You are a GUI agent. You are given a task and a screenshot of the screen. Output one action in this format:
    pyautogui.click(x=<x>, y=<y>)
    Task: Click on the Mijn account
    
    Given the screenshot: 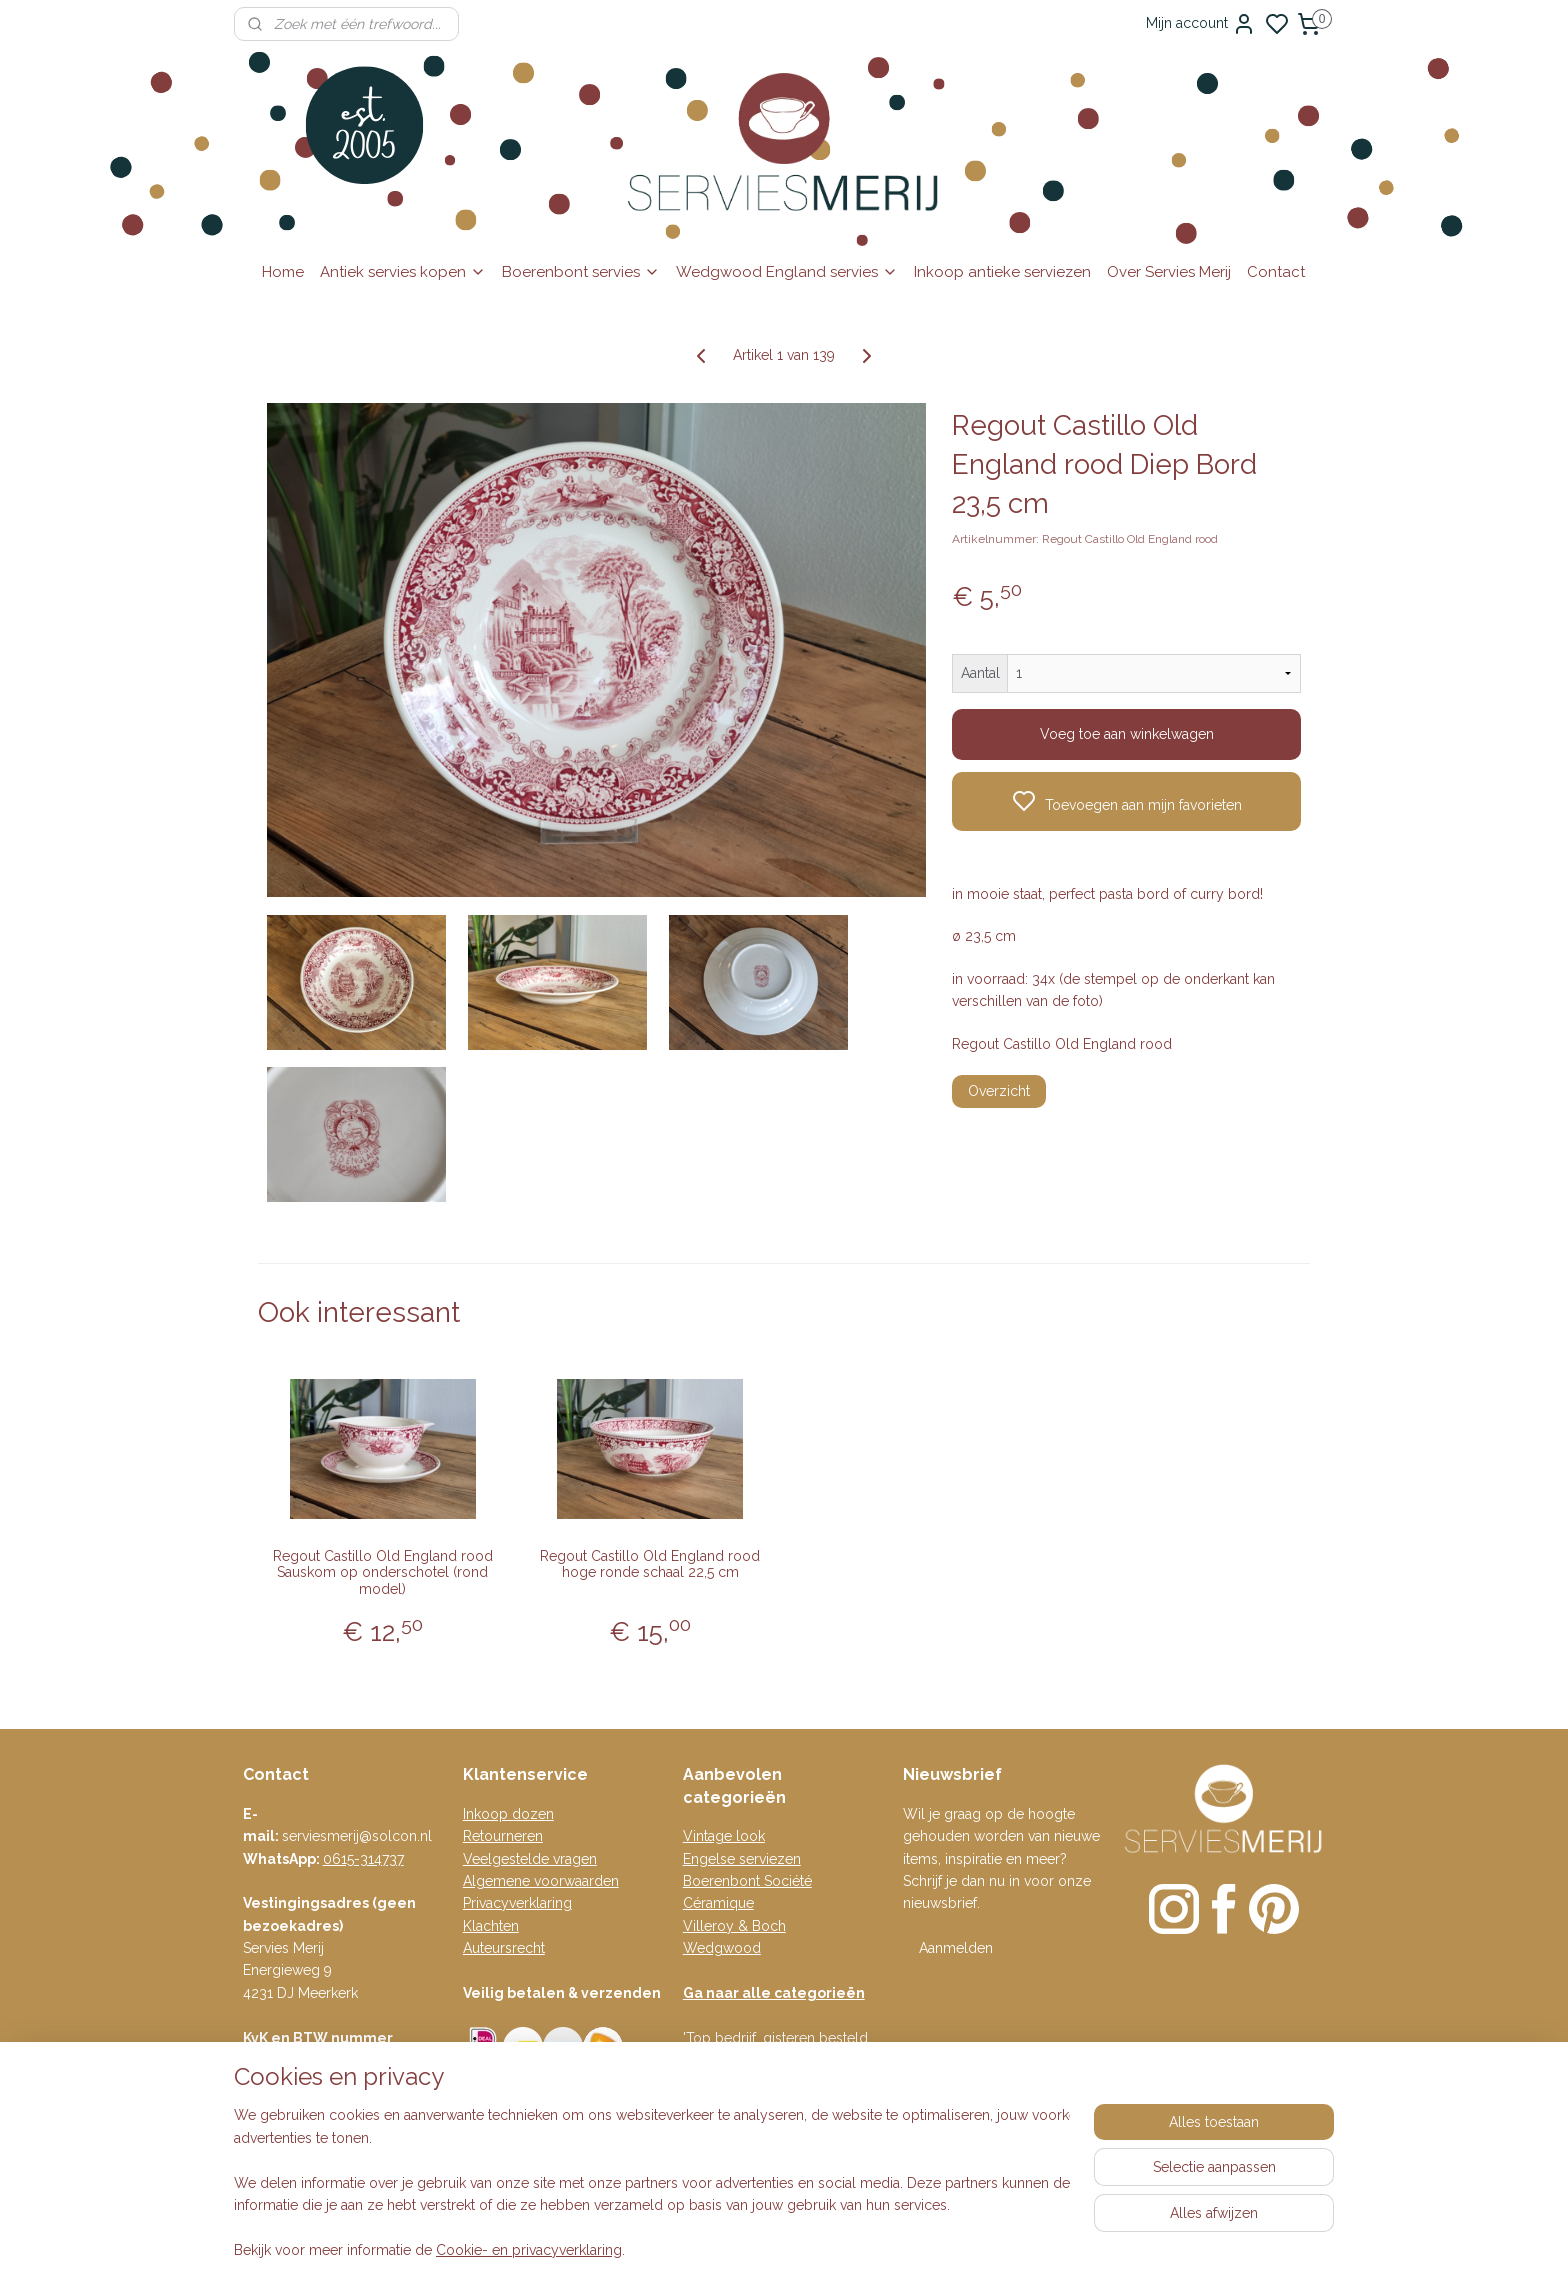 What is the action you would take?
    pyautogui.click(x=1201, y=24)
    